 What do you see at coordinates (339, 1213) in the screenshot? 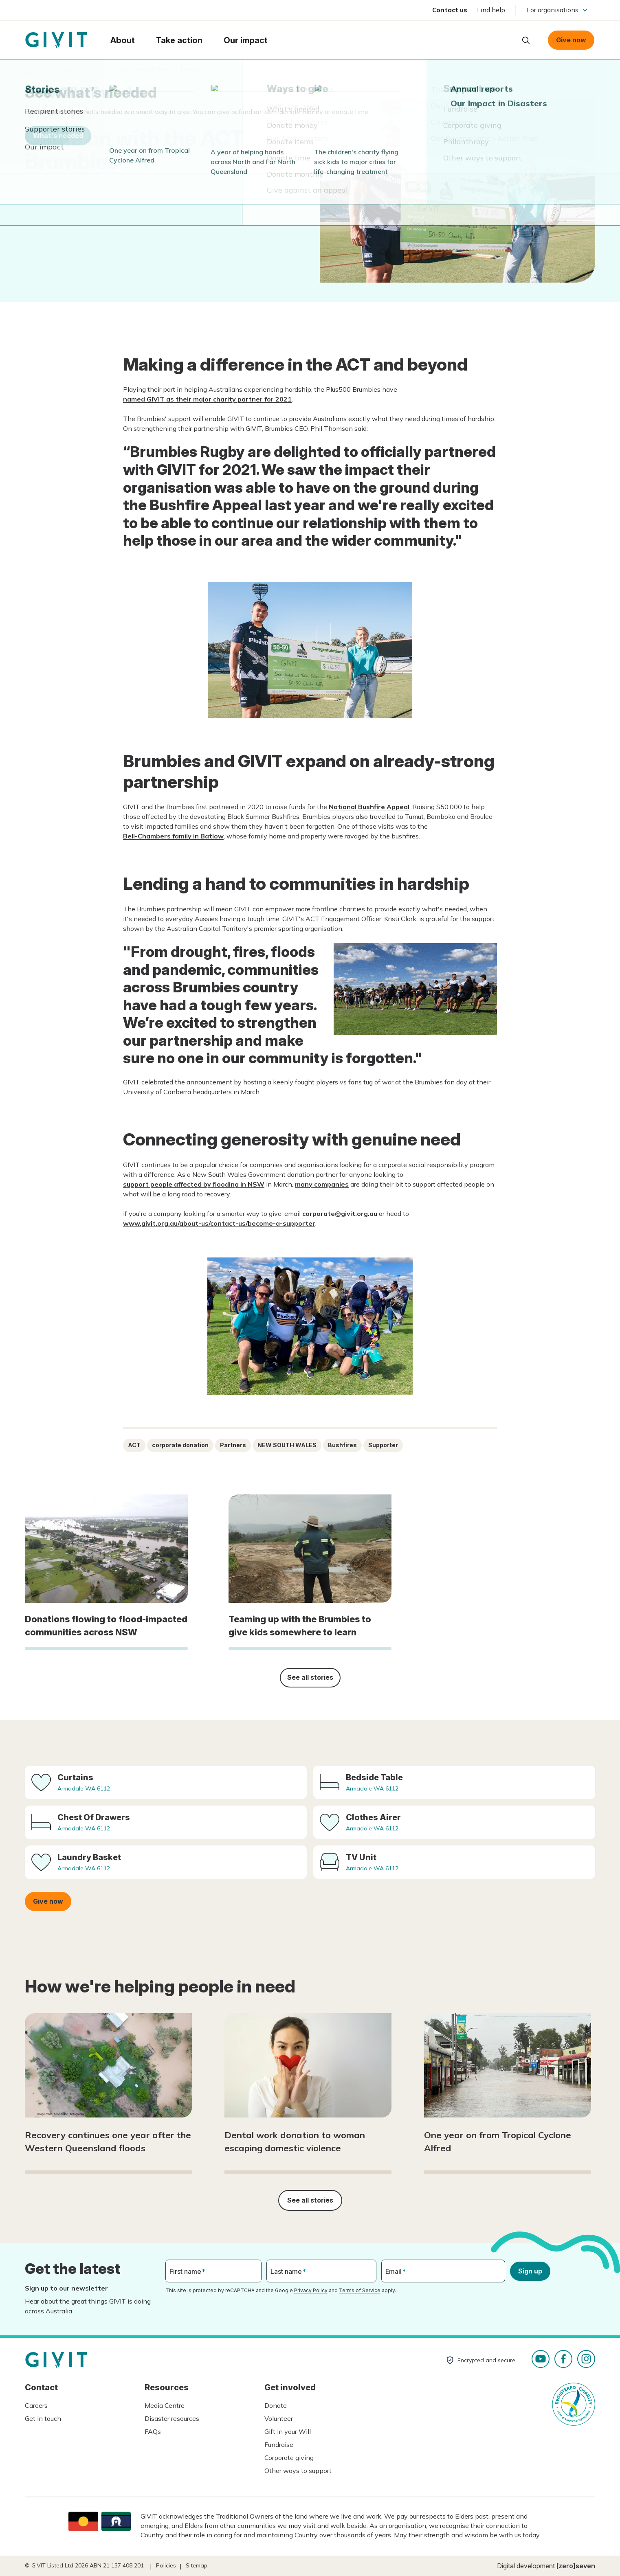
I see `corporate@givit.org.au` at bounding box center [339, 1213].